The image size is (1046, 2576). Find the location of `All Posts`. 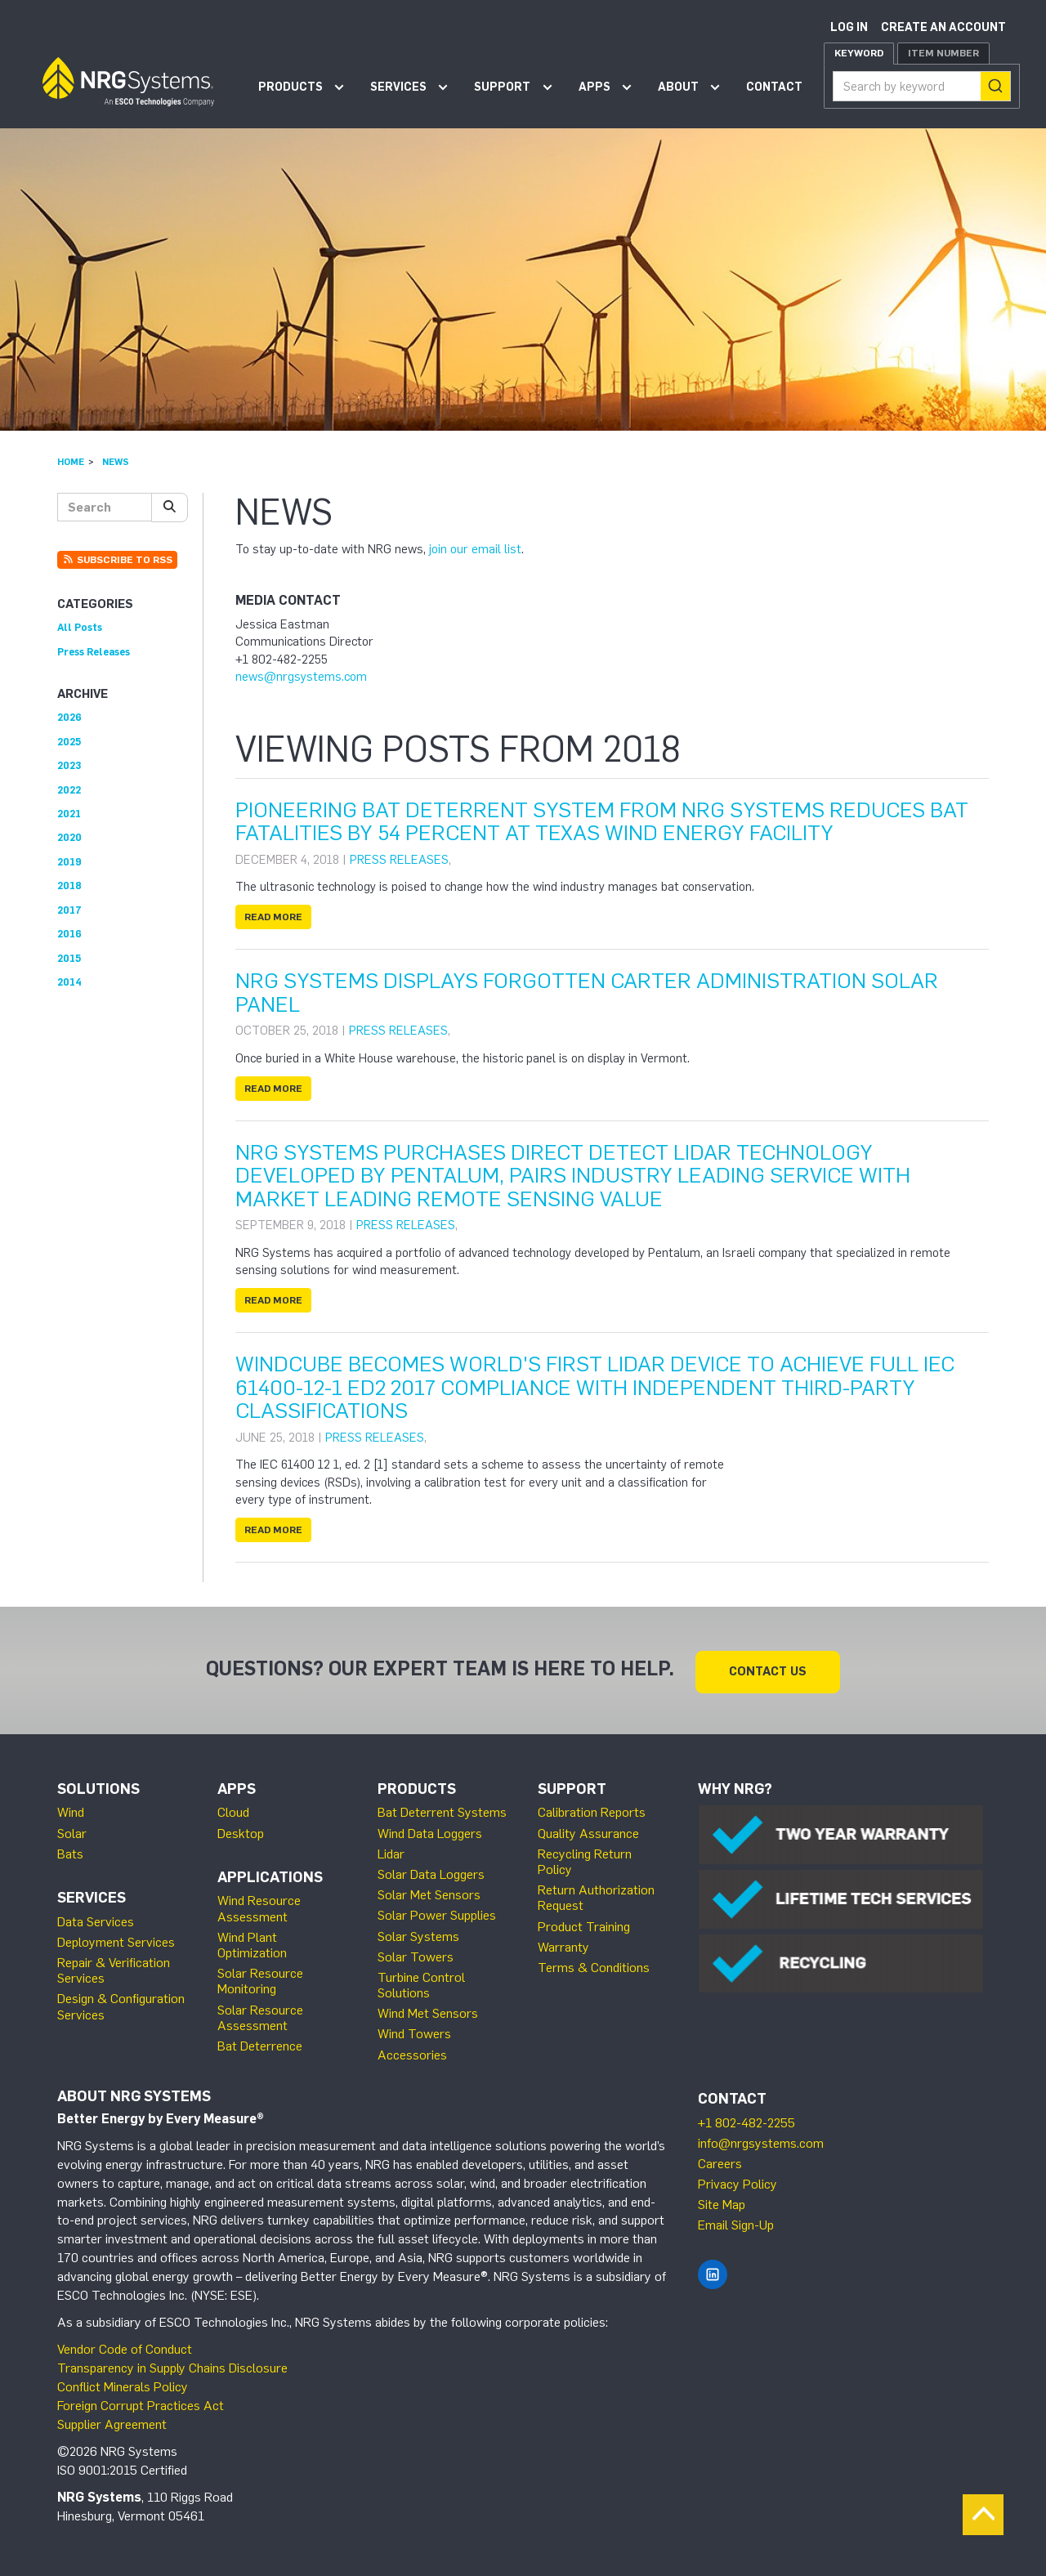

All Posts is located at coordinates (79, 627).